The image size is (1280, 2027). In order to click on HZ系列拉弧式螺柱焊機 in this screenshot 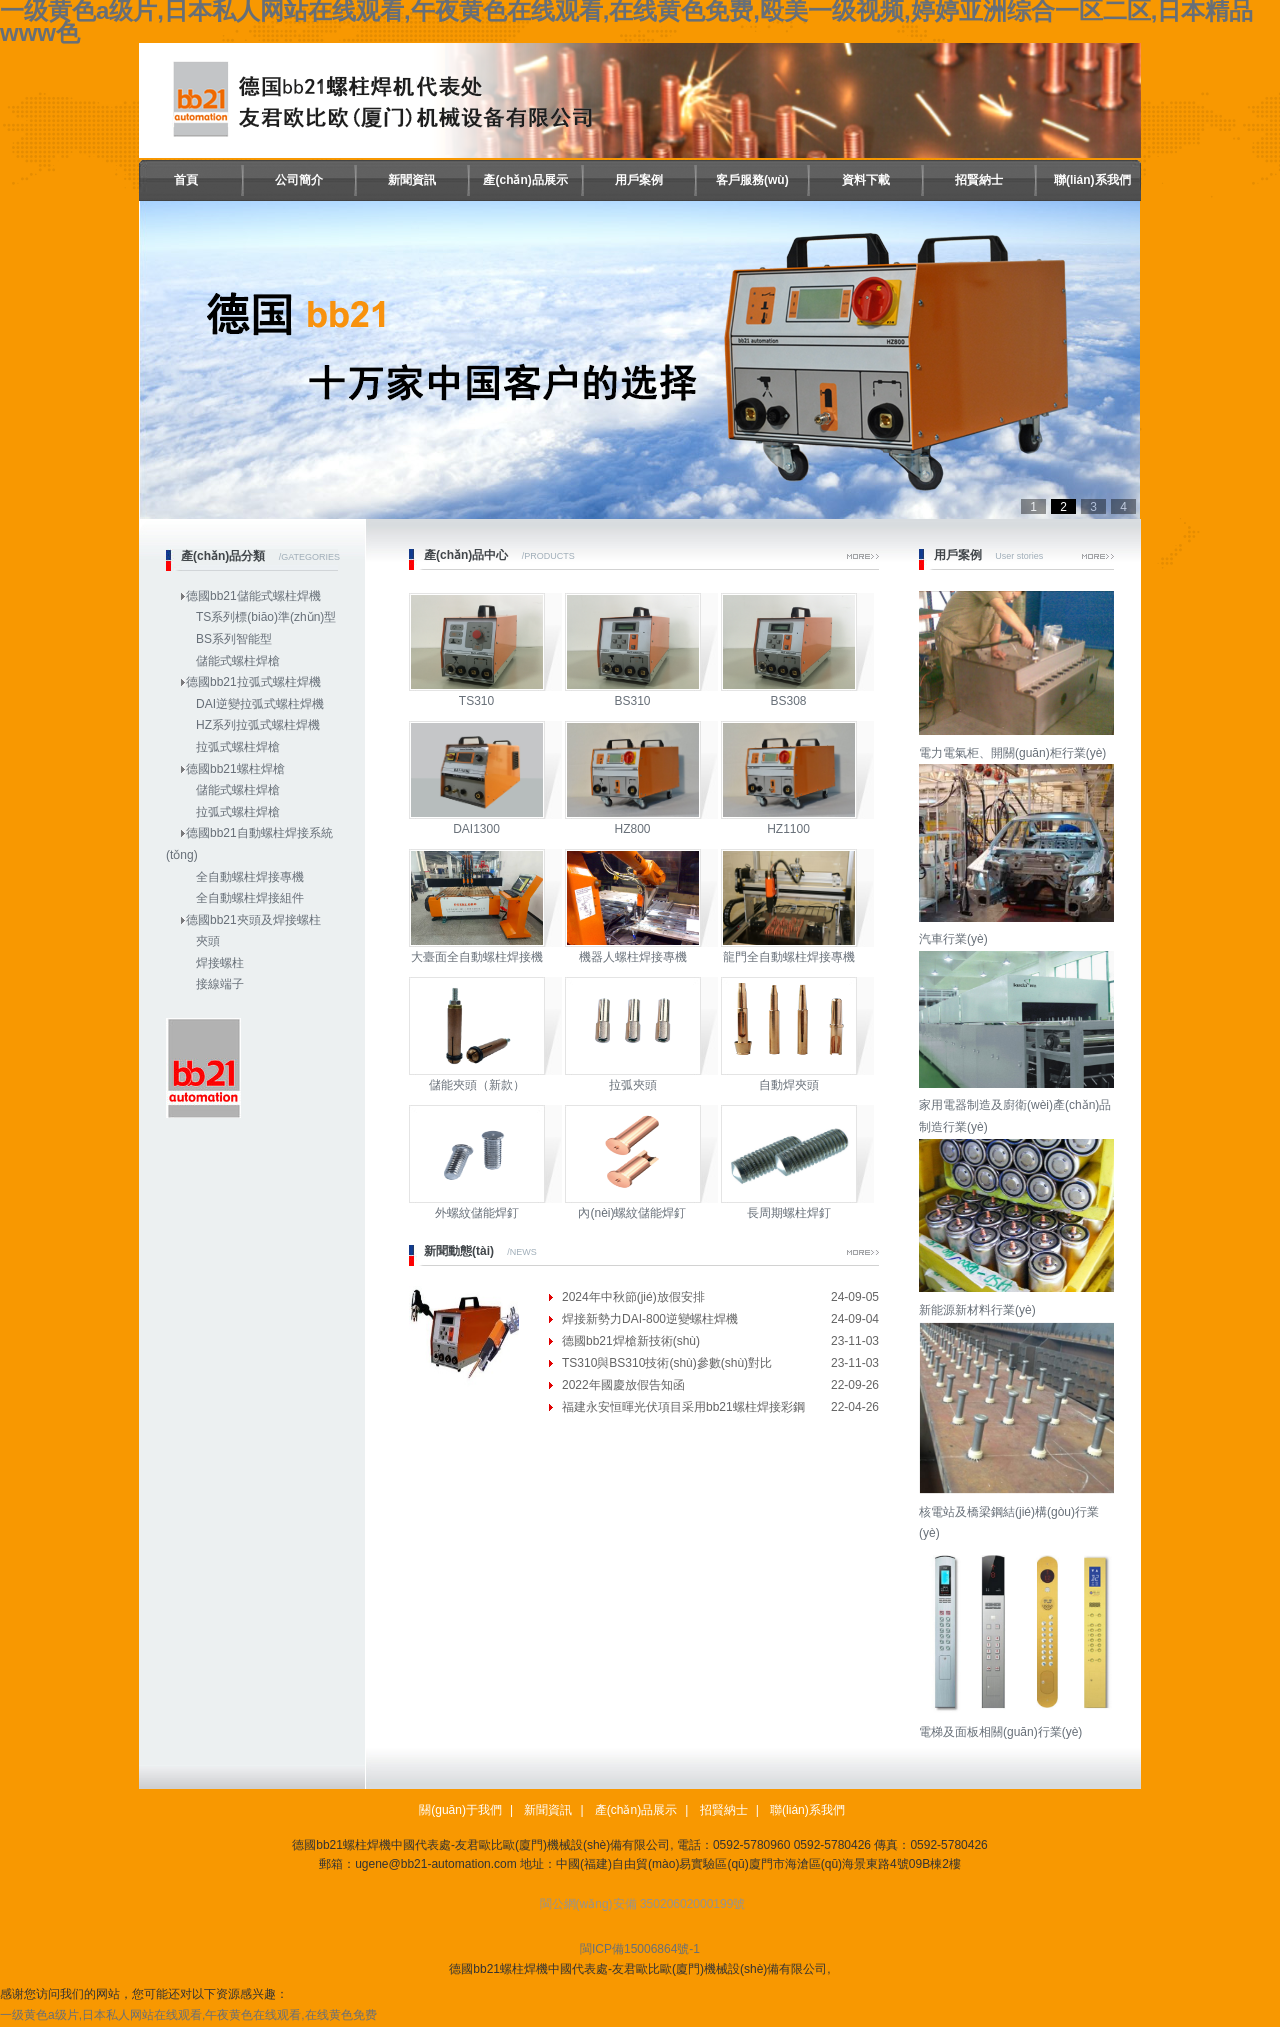, I will do `click(258, 725)`.